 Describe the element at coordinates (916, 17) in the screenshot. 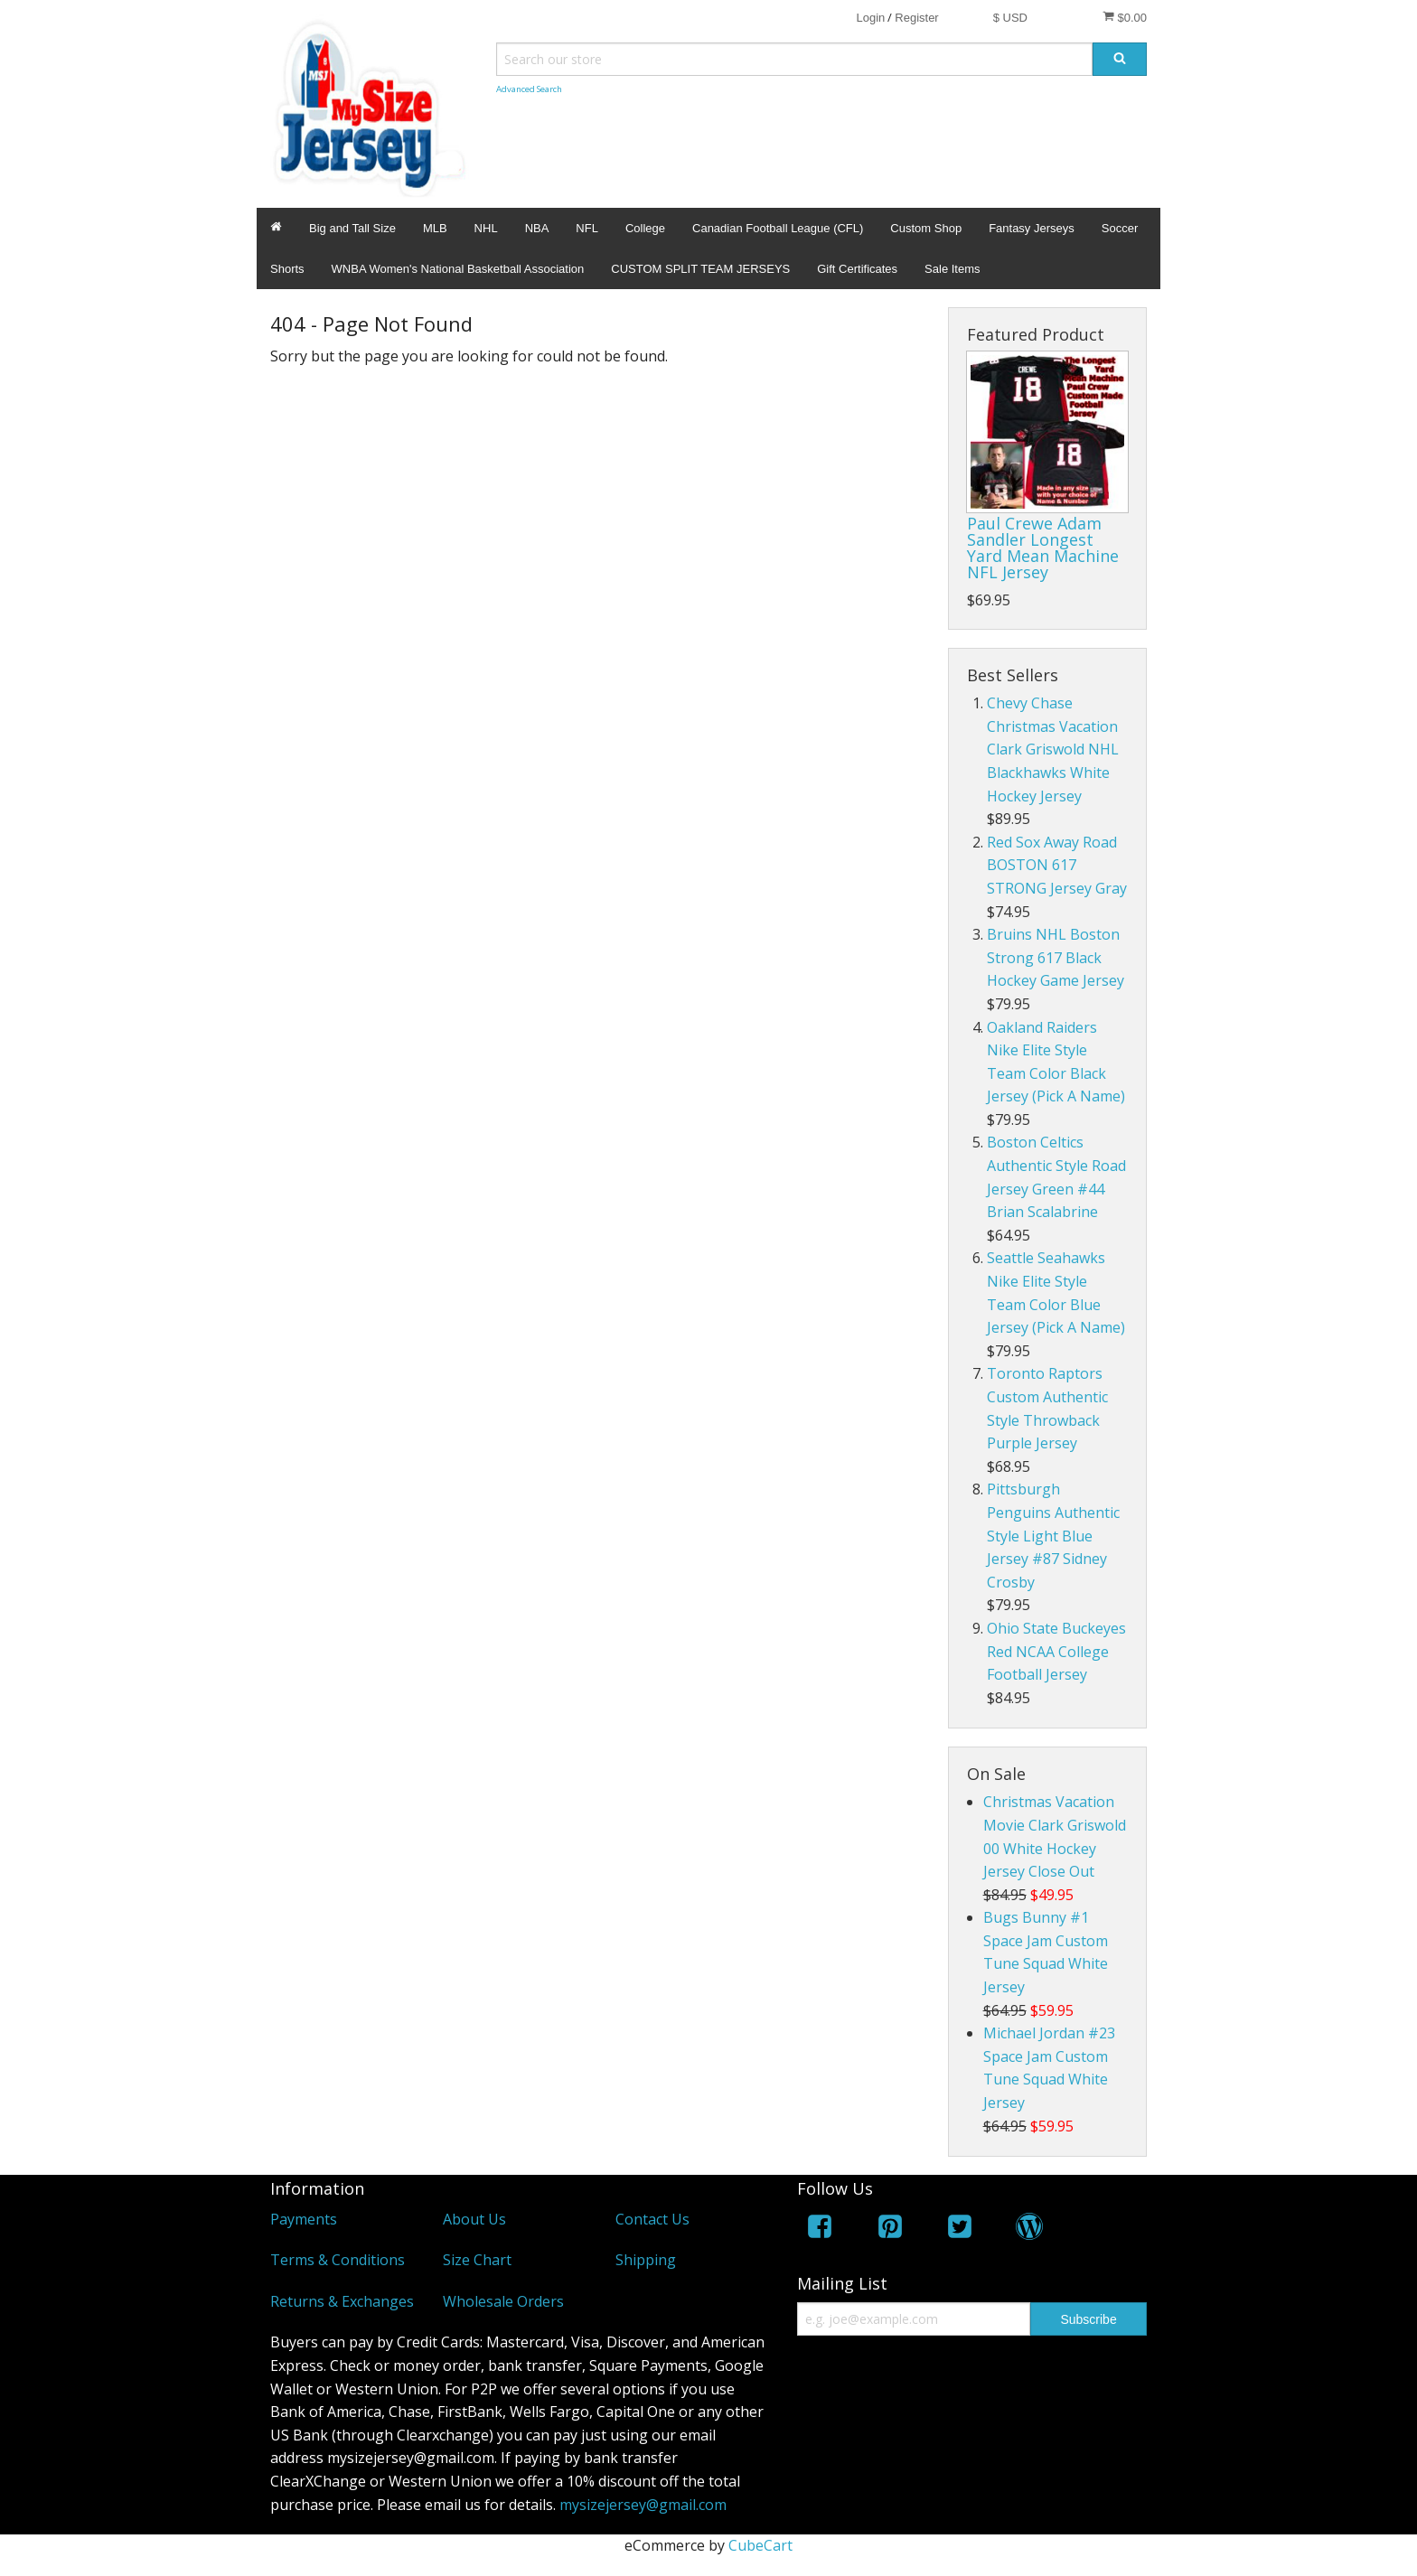

I see `Register` at that location.